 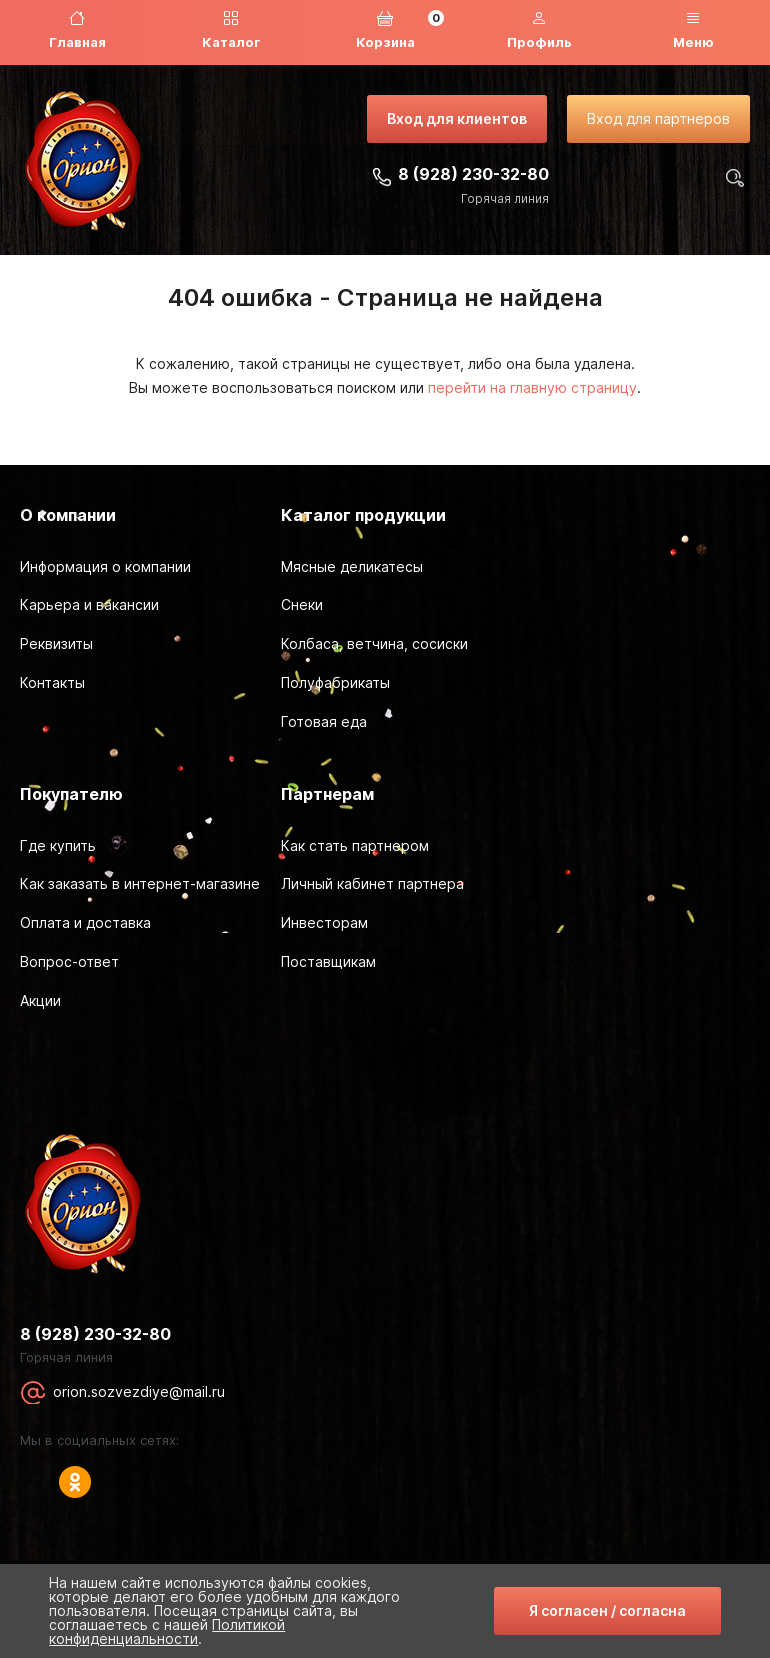 What do you see at coordinates (473, 174) in the screenshot?
I see `8 (928) 230-32-80` at bounding box center [473, 174].